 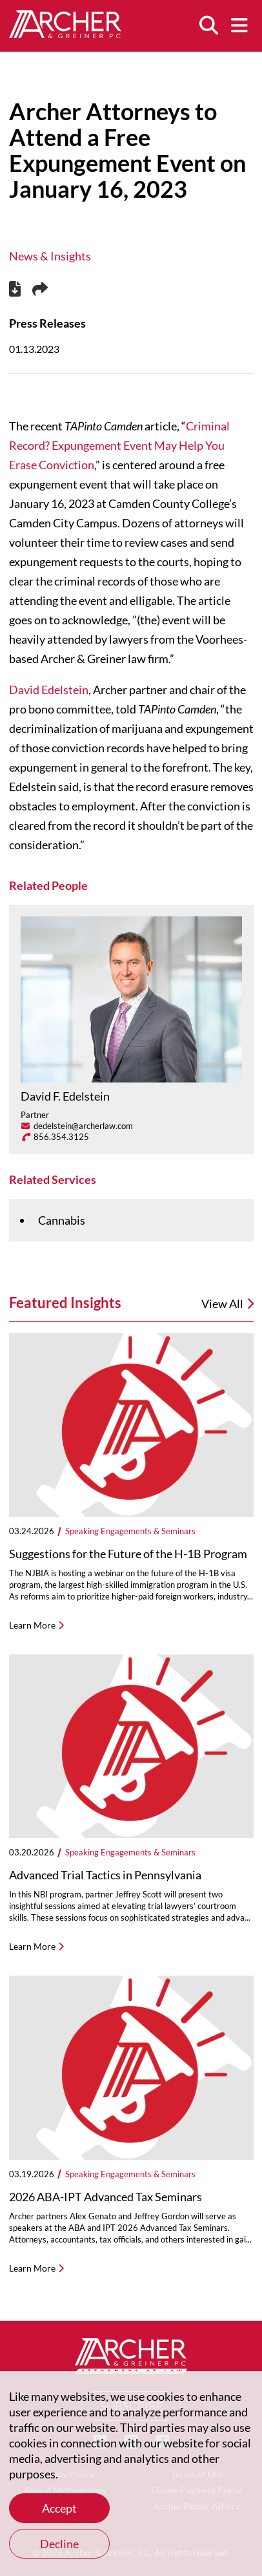 What do you see at coordinates (15, 290) in the screenshot?
I see `[PDF]` at bounding box center [15, 290].